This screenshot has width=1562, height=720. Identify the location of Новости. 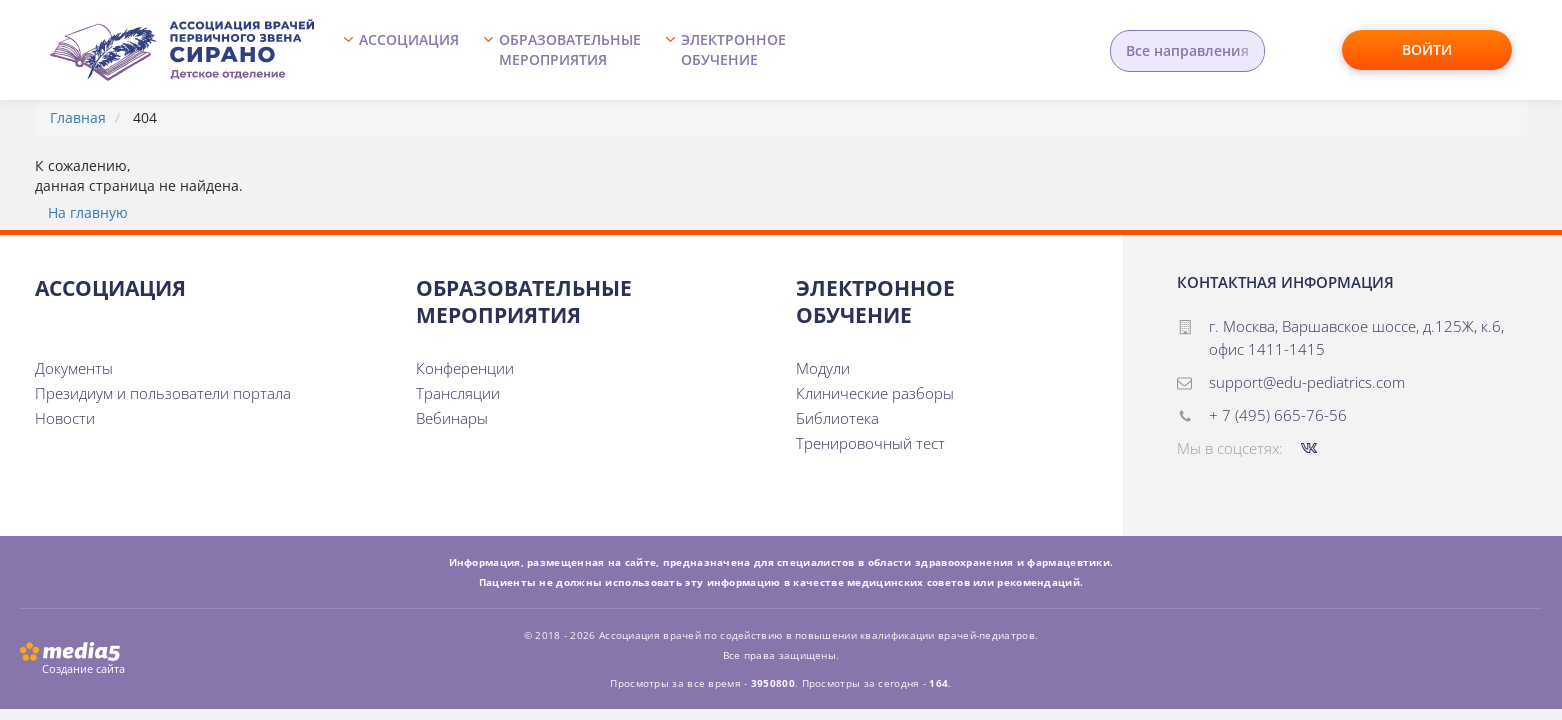
(65, 418).